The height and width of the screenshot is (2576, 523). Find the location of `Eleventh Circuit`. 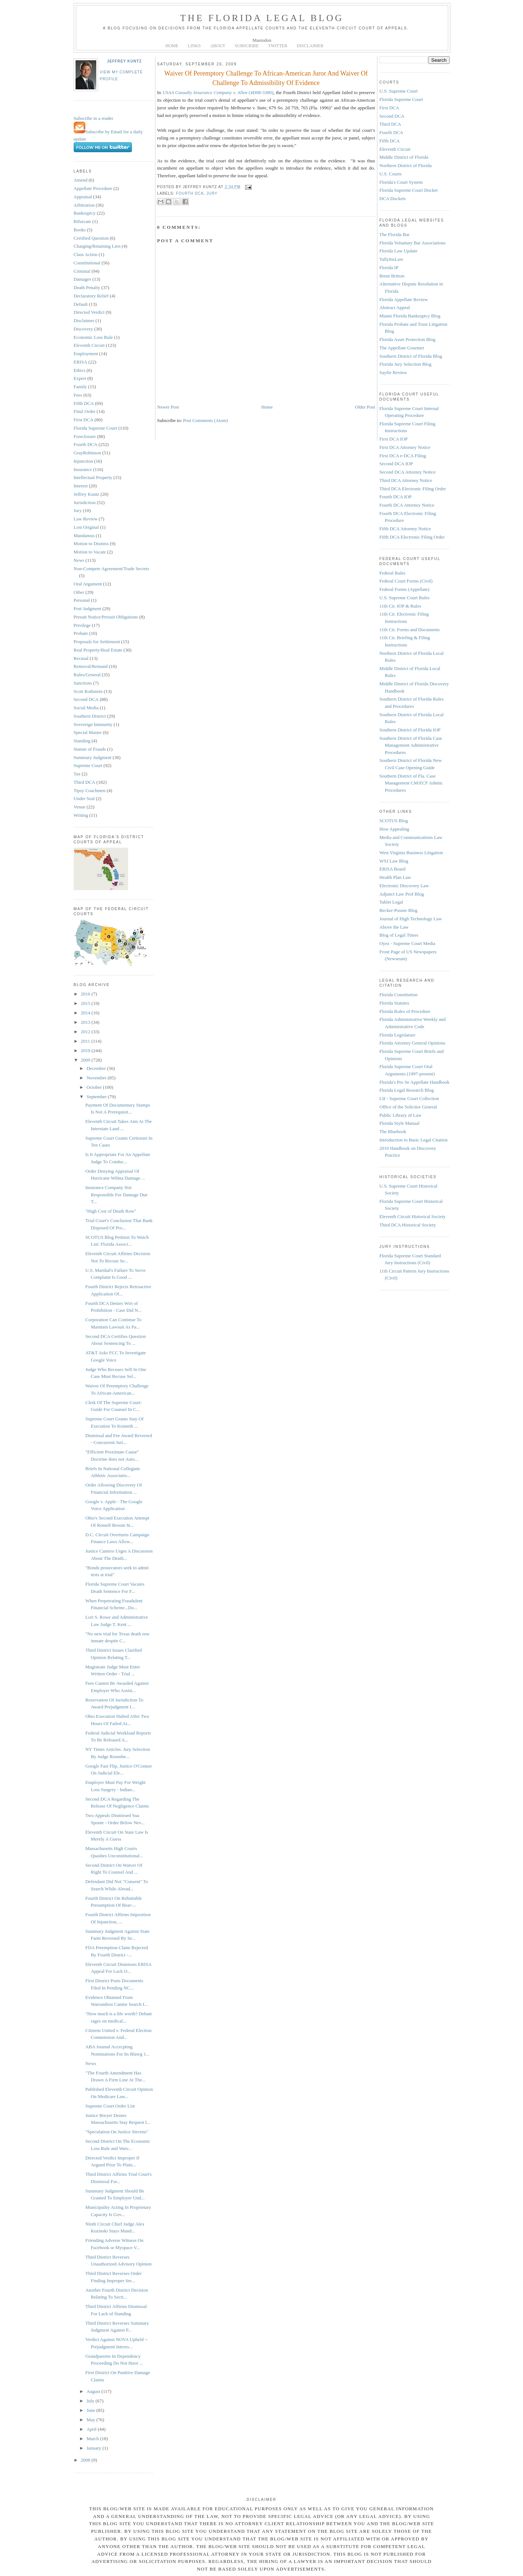

Eleventh Circuit is located at coordinates (89, 345).